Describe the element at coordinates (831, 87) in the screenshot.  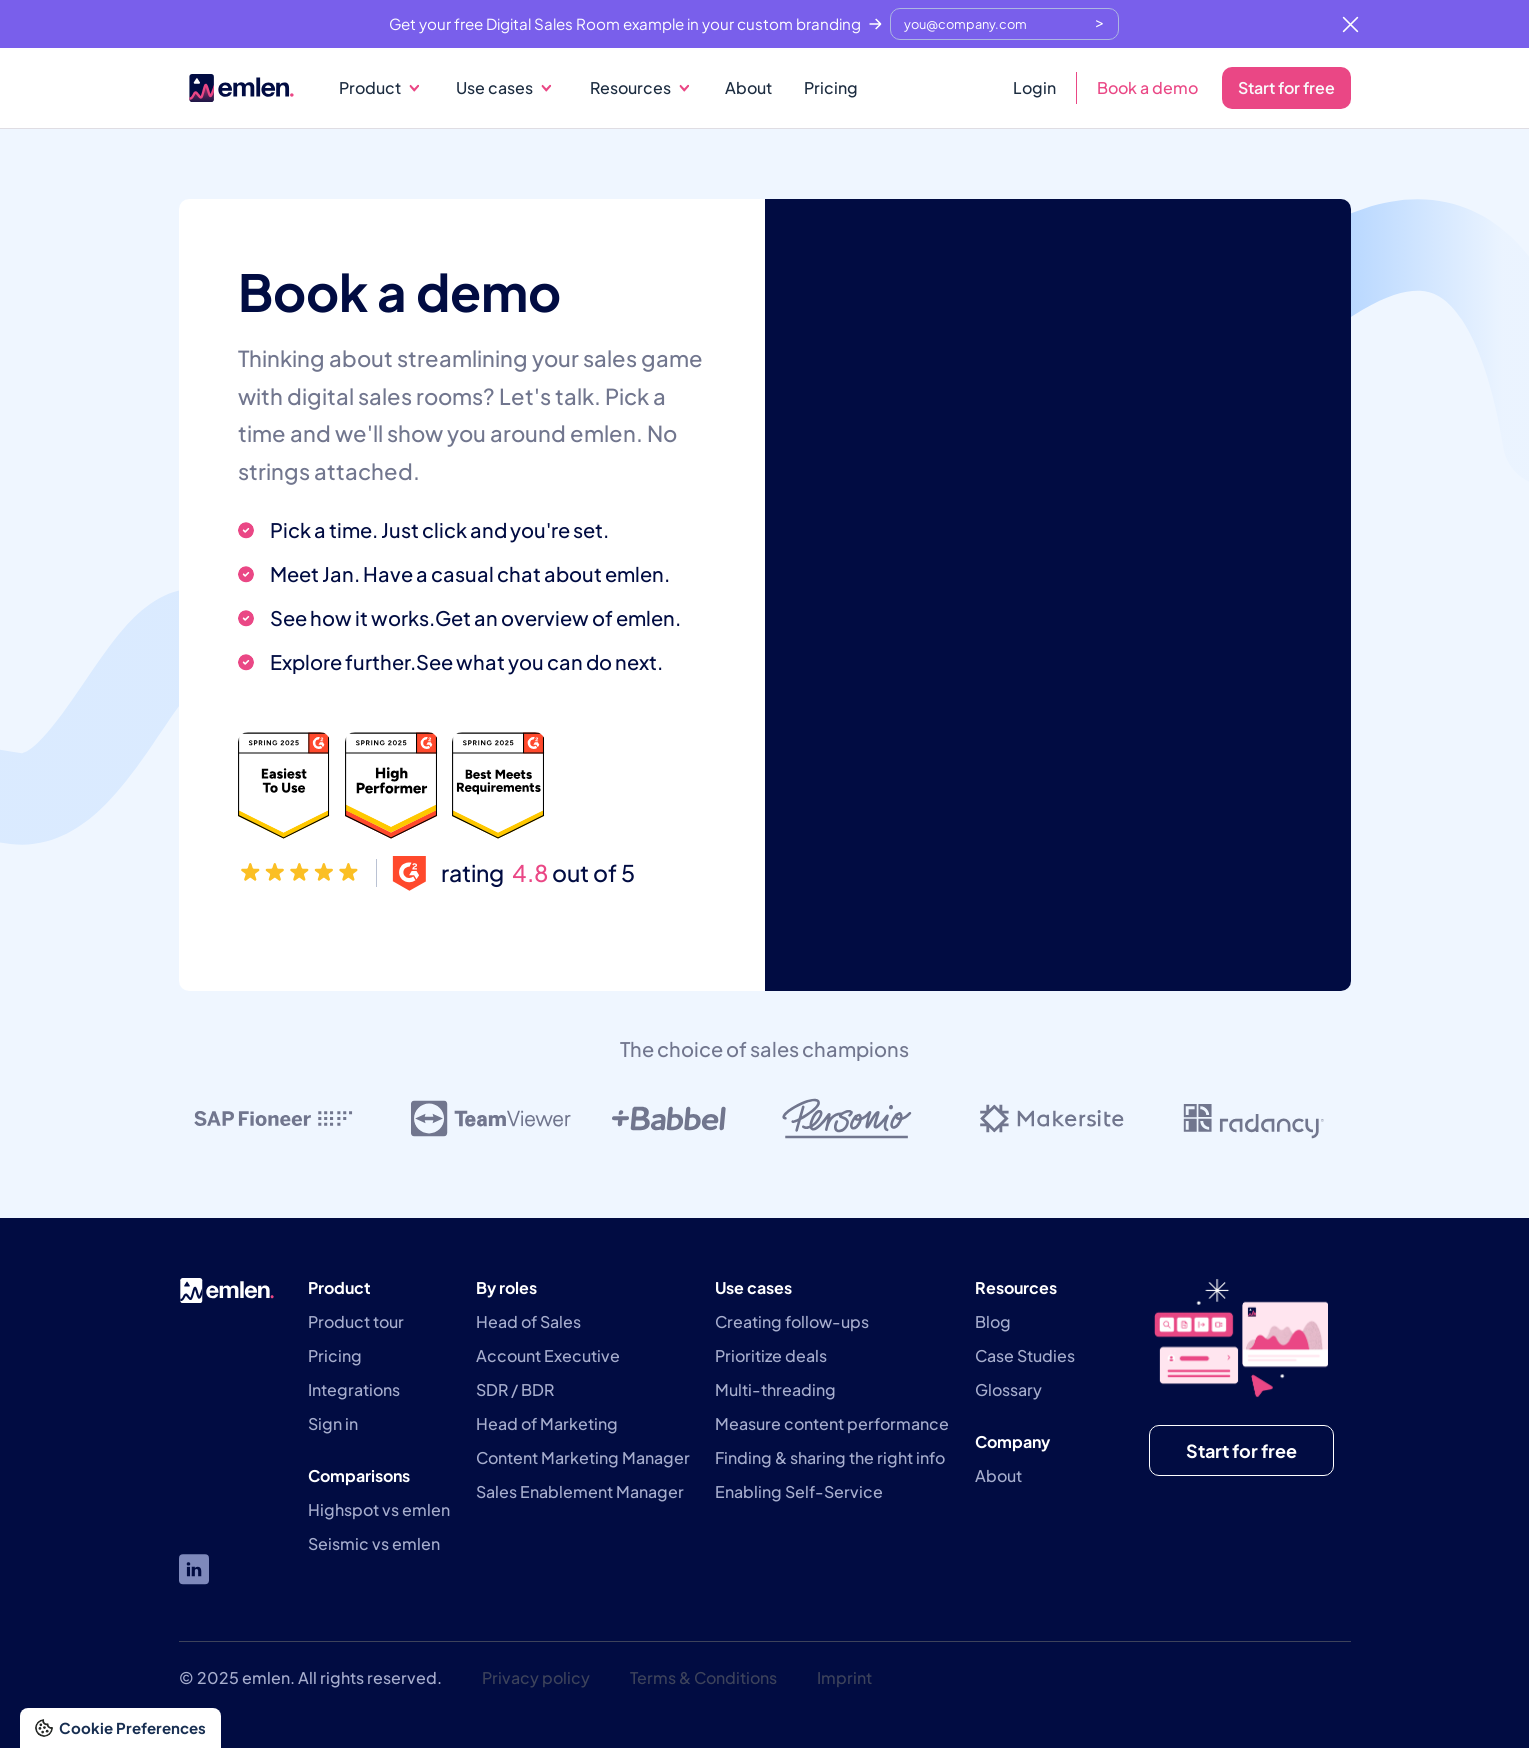
I see `Pricing` at that location.